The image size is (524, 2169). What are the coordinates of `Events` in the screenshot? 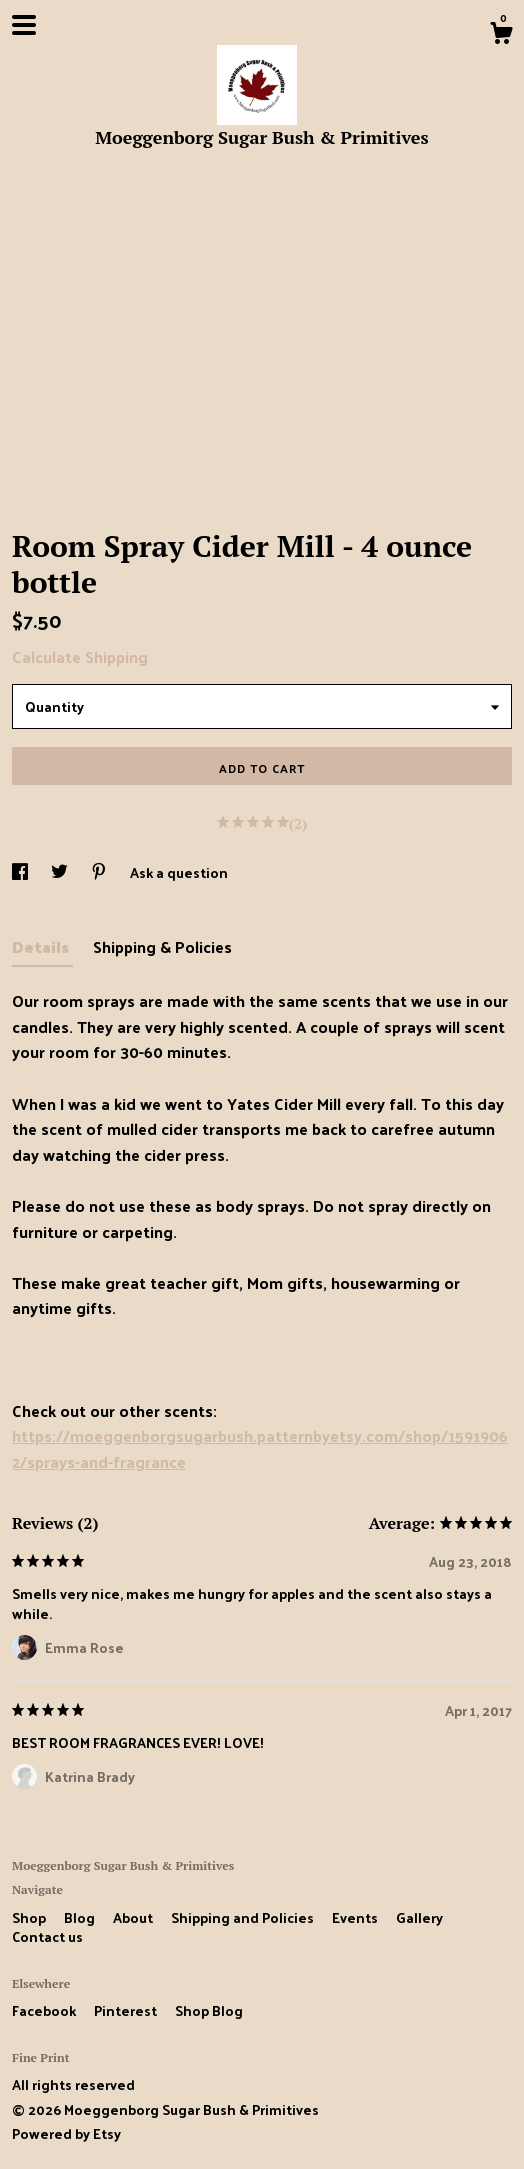 It's located at (356, 1917).